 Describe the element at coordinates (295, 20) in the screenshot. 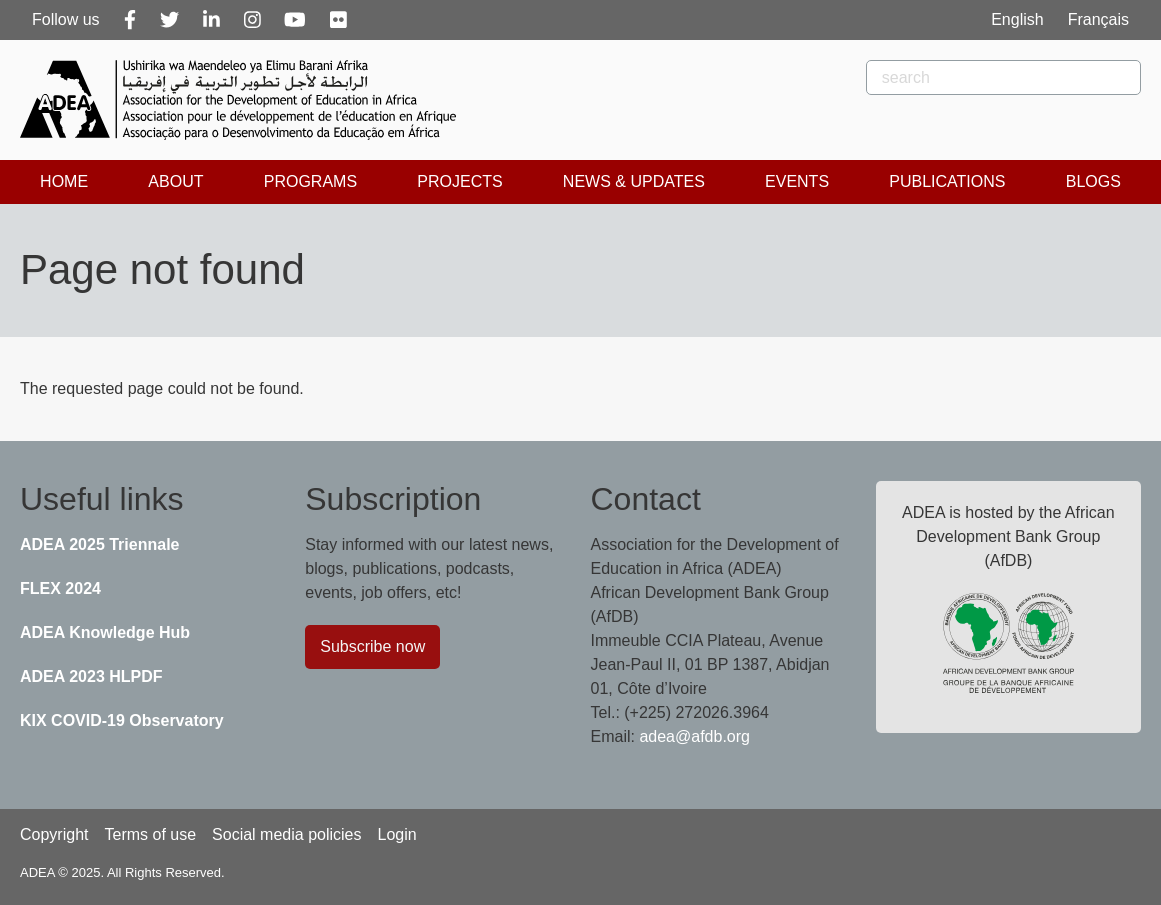

I see `[Youtube]` at that location.